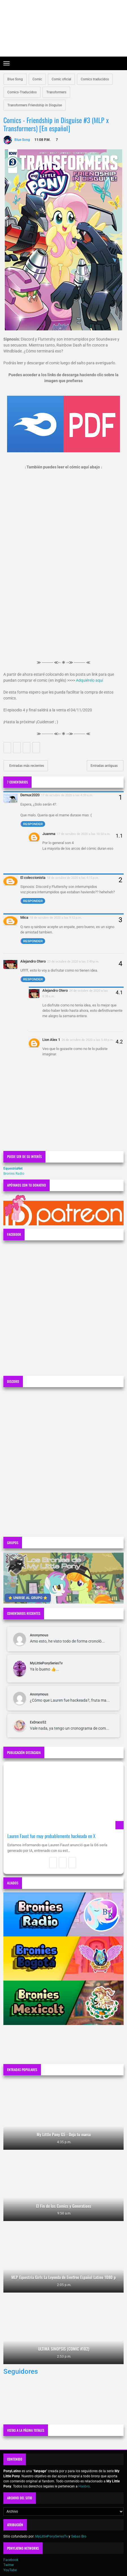  I want to click on Facebook, so click(10, 2560).